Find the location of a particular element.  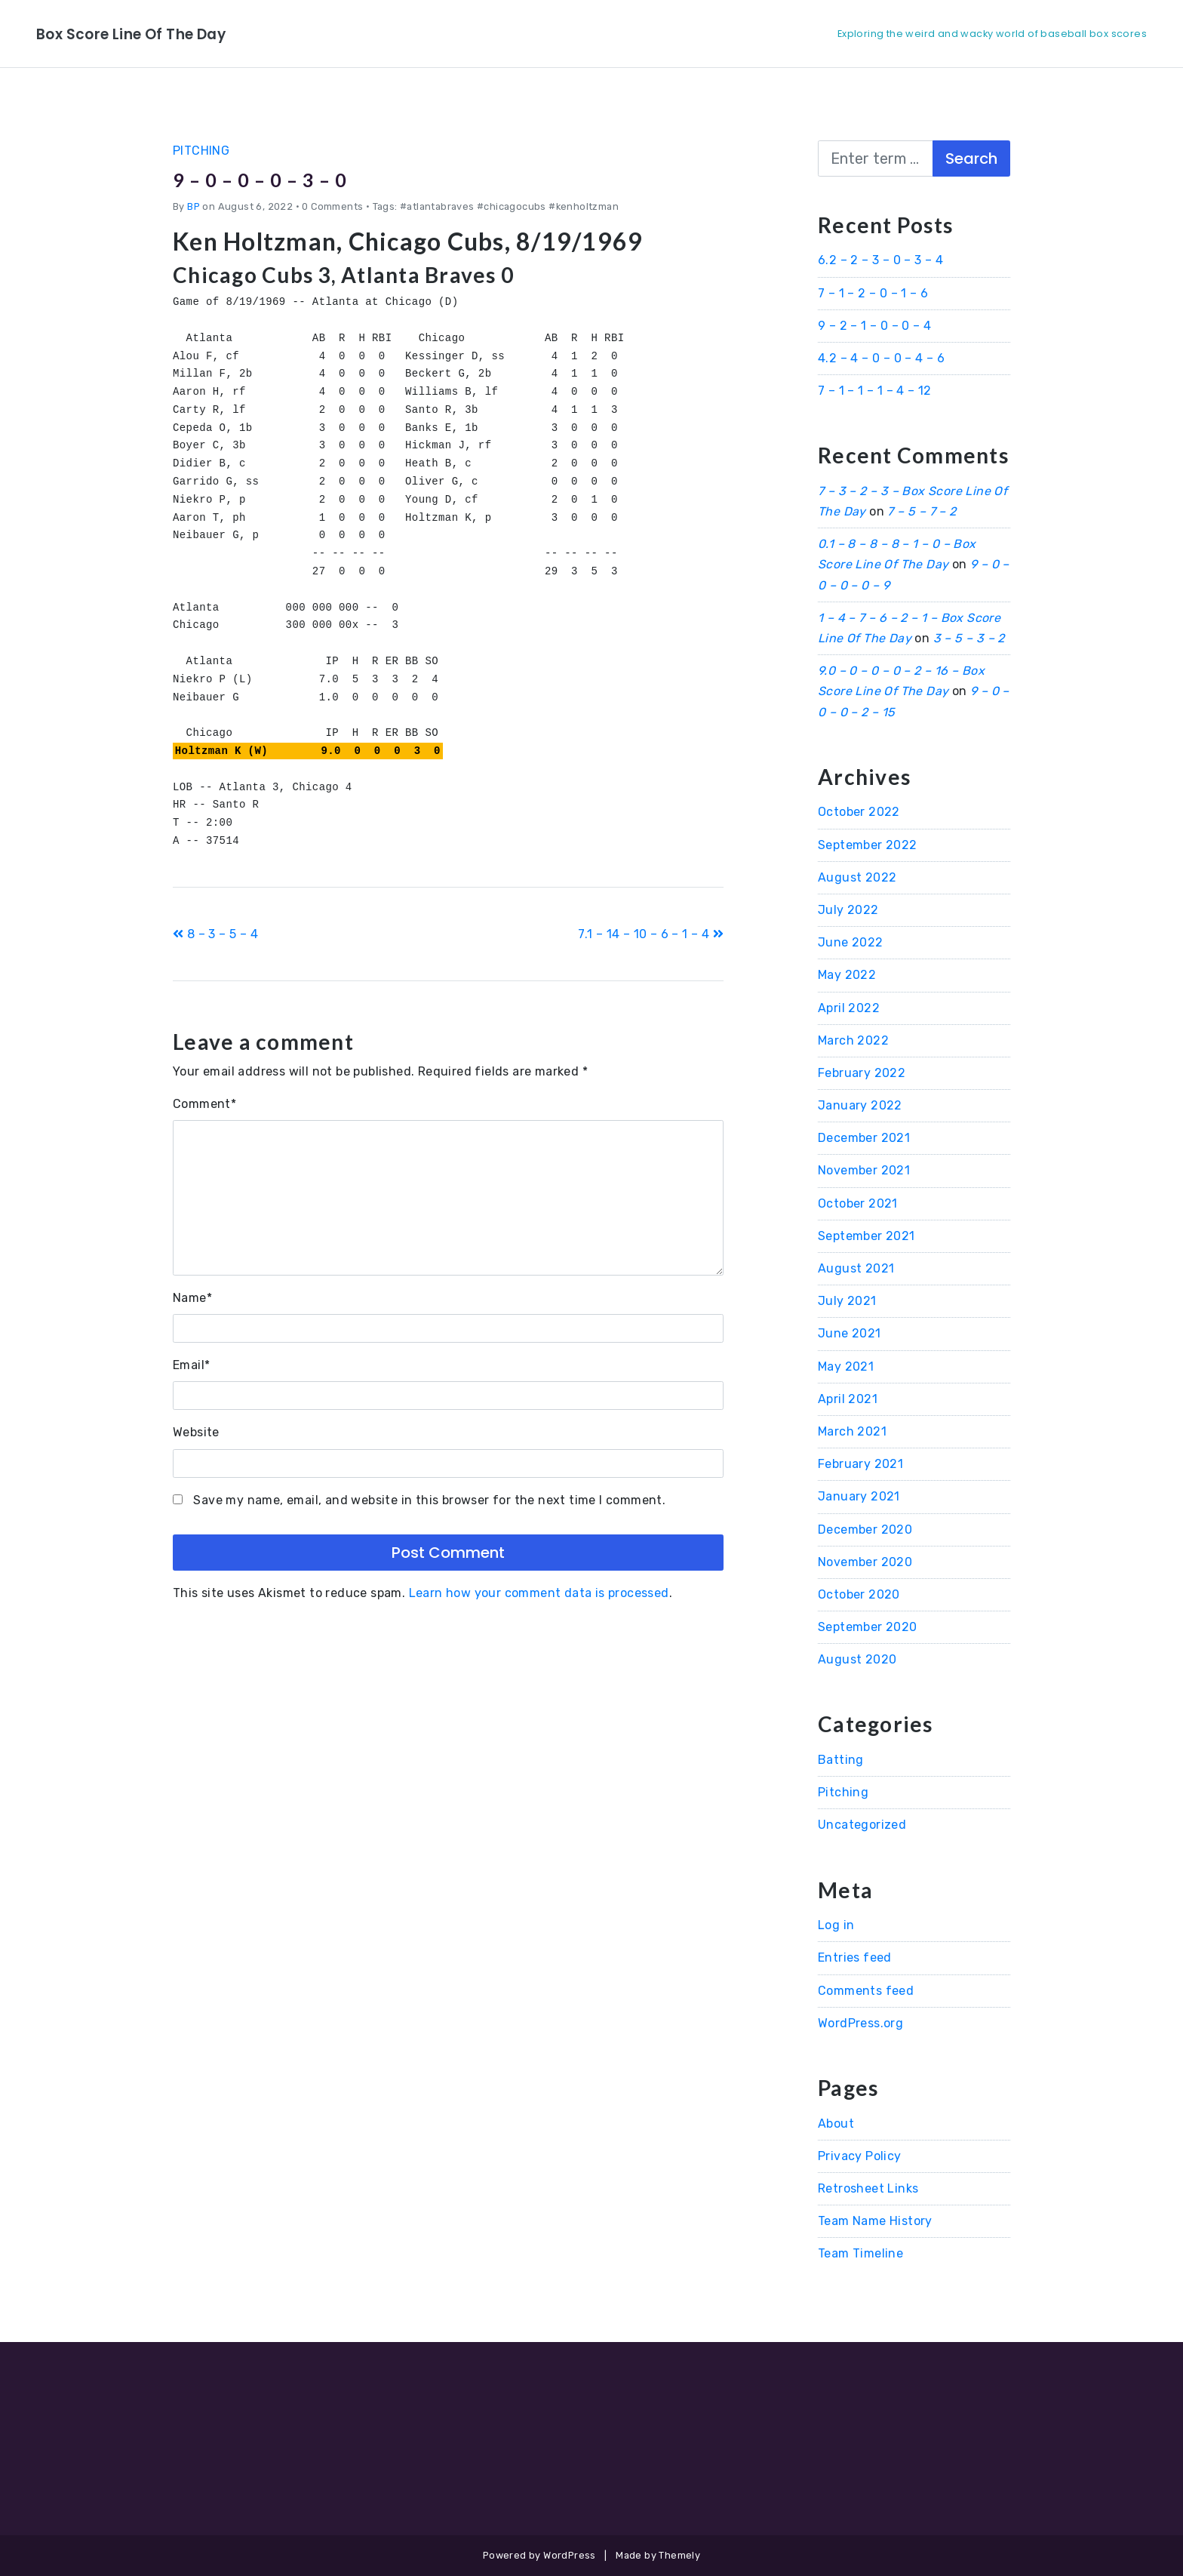

February 2022 is located at coordinates (861, 1073).